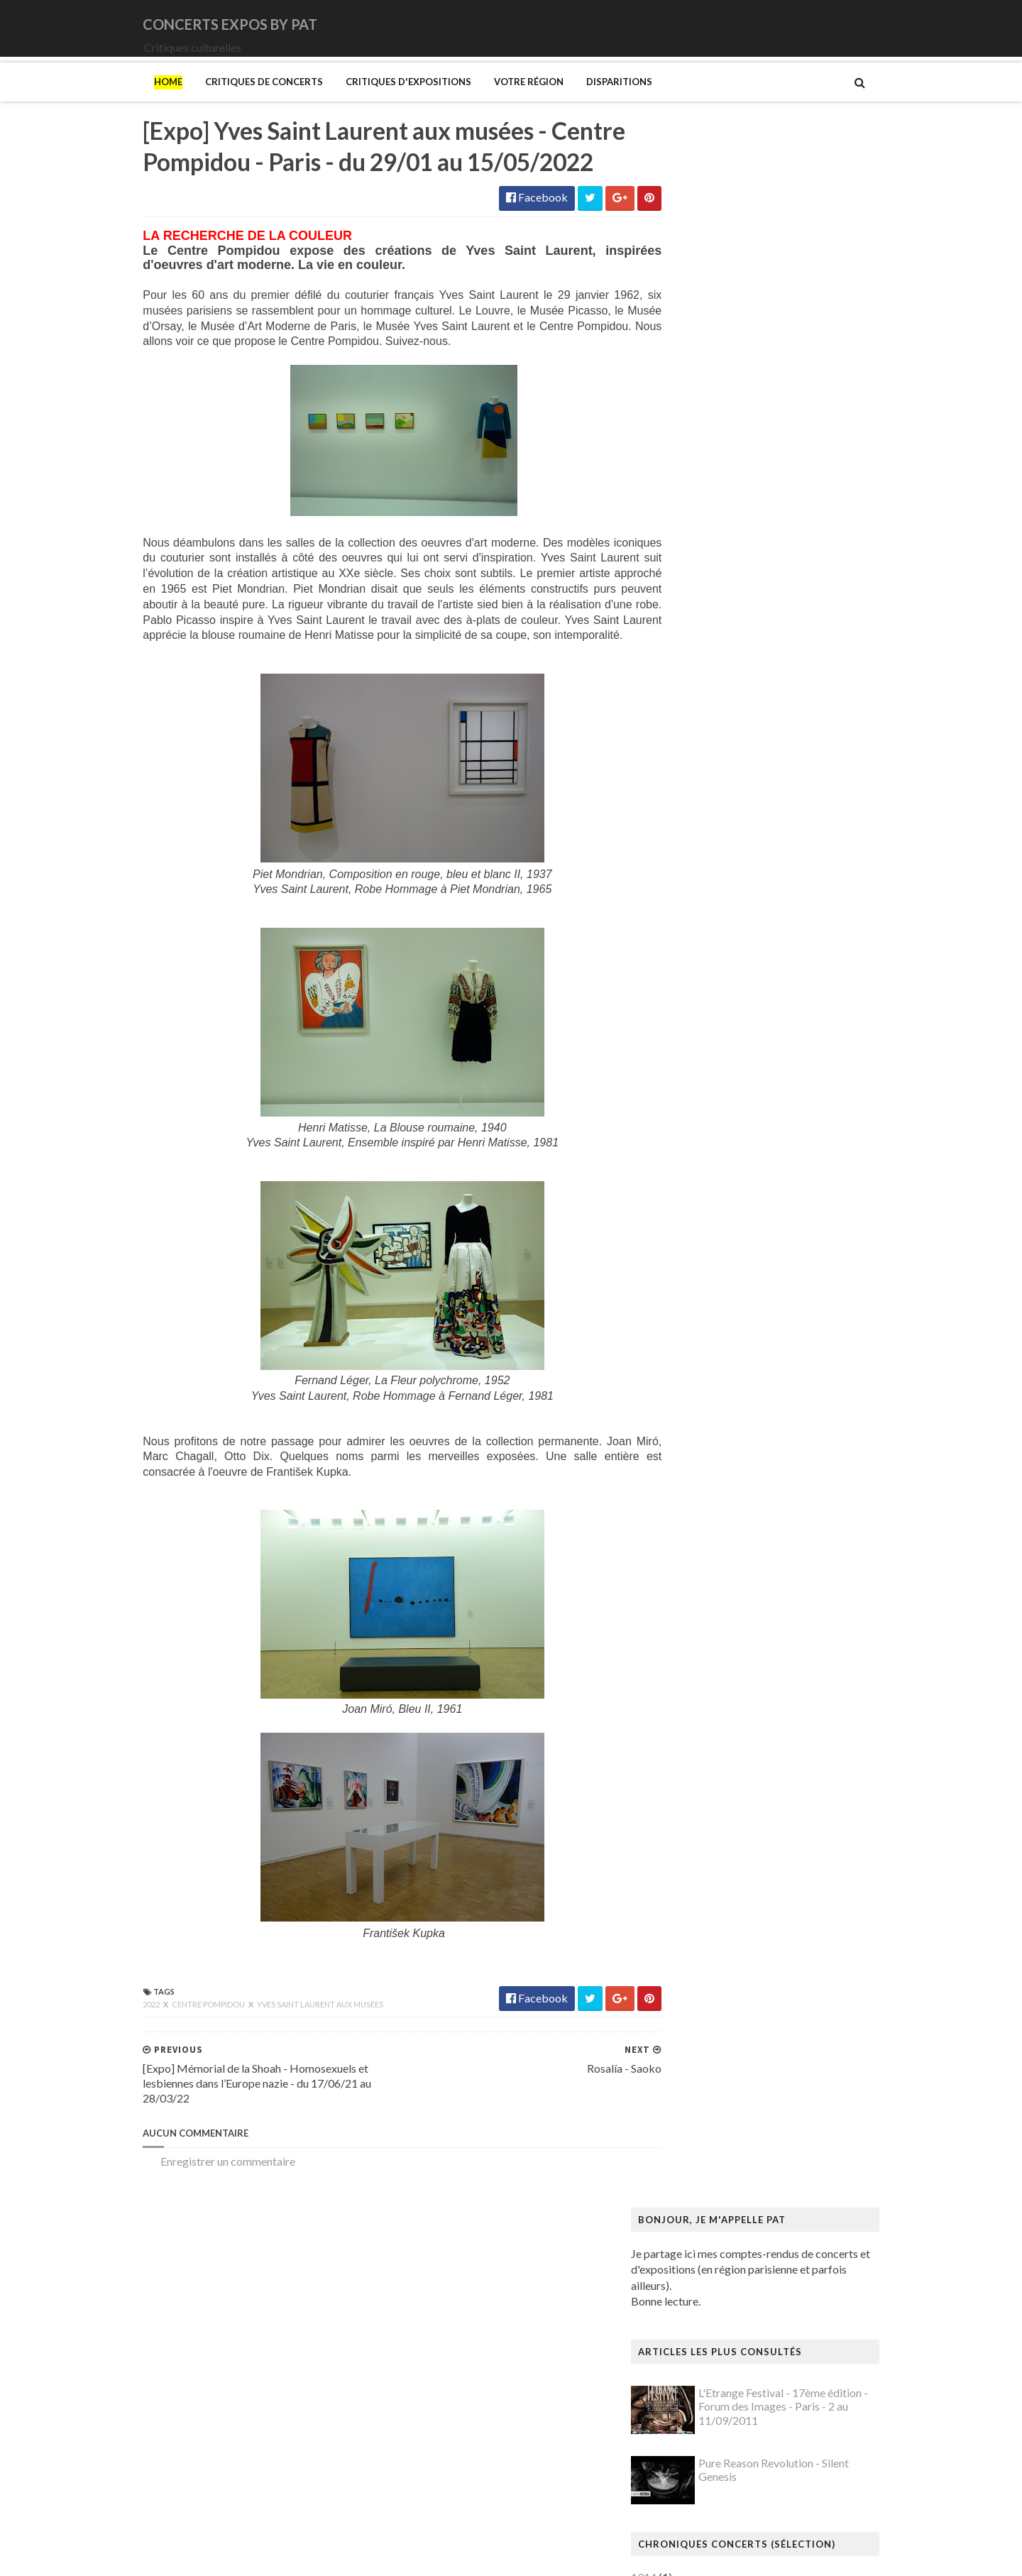 Image resolution: width=1022 pixels, height=2576 pixels. I want to click on Maison du Danemark (La), so click(722, 1846).